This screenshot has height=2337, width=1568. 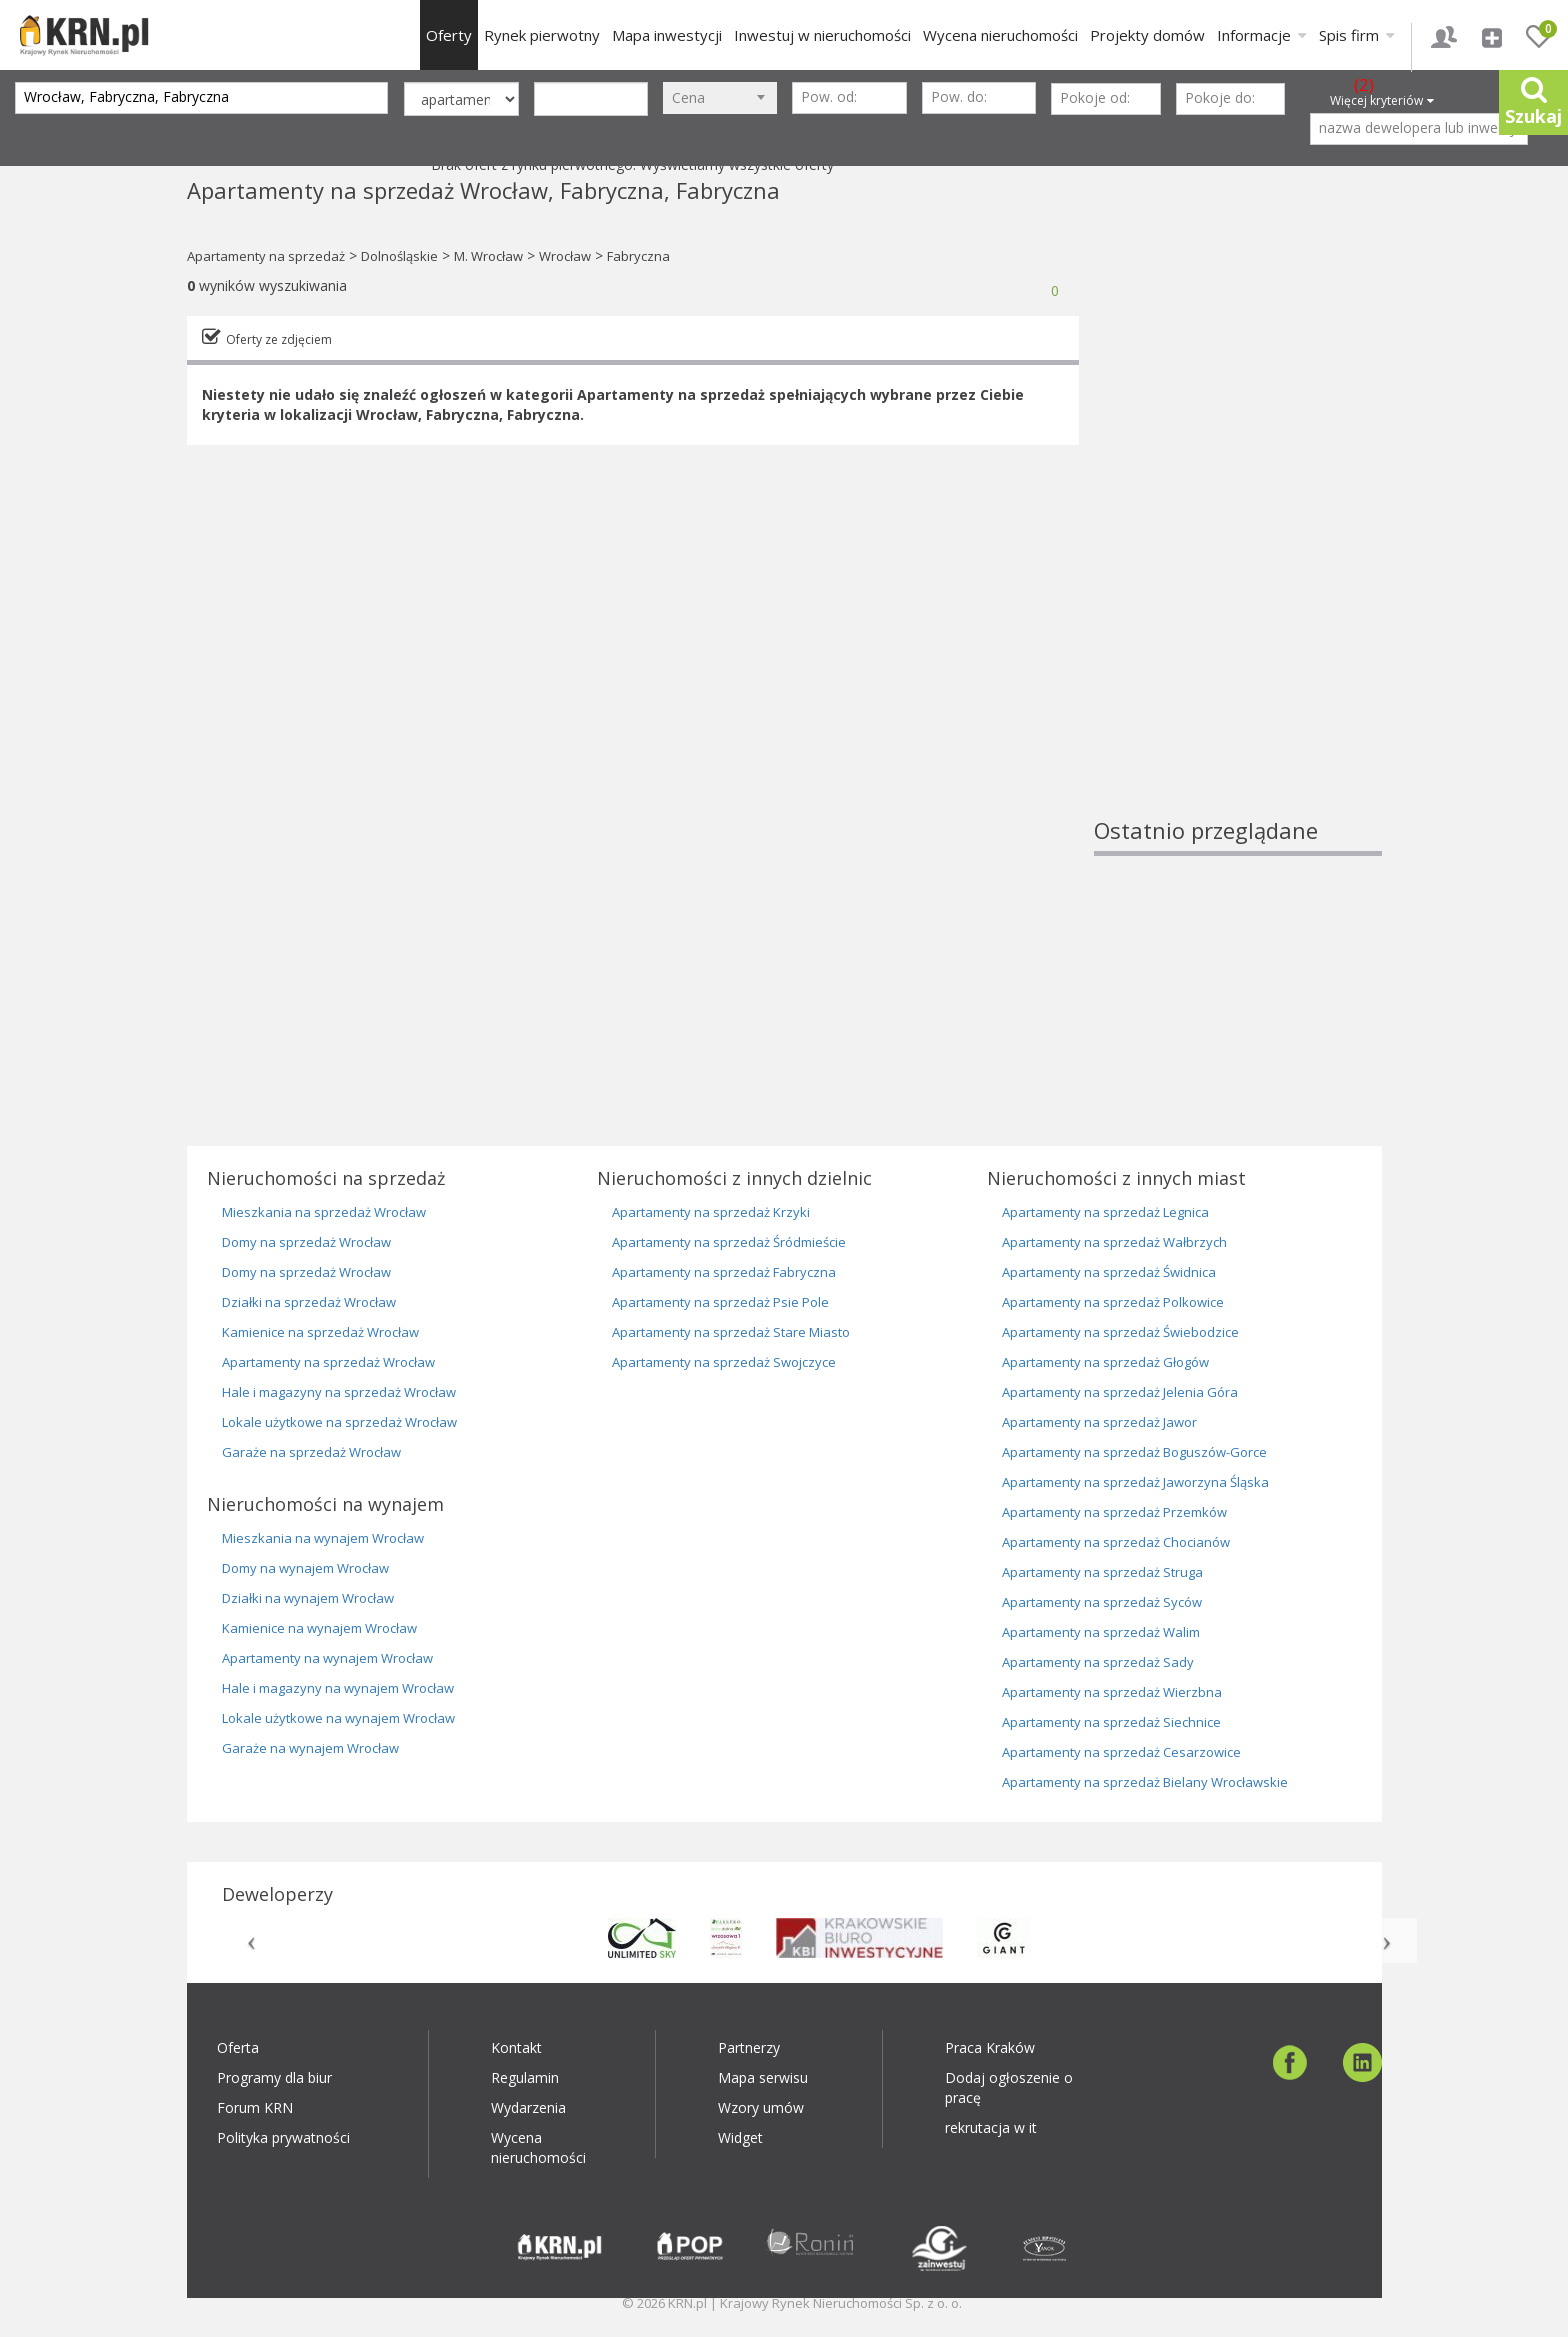 What do you see at coordinates (1099, 1422) in the screenshot?
I see `Apartamenty na sprzedaż Jawor` at bounding box center [1099, 1422].